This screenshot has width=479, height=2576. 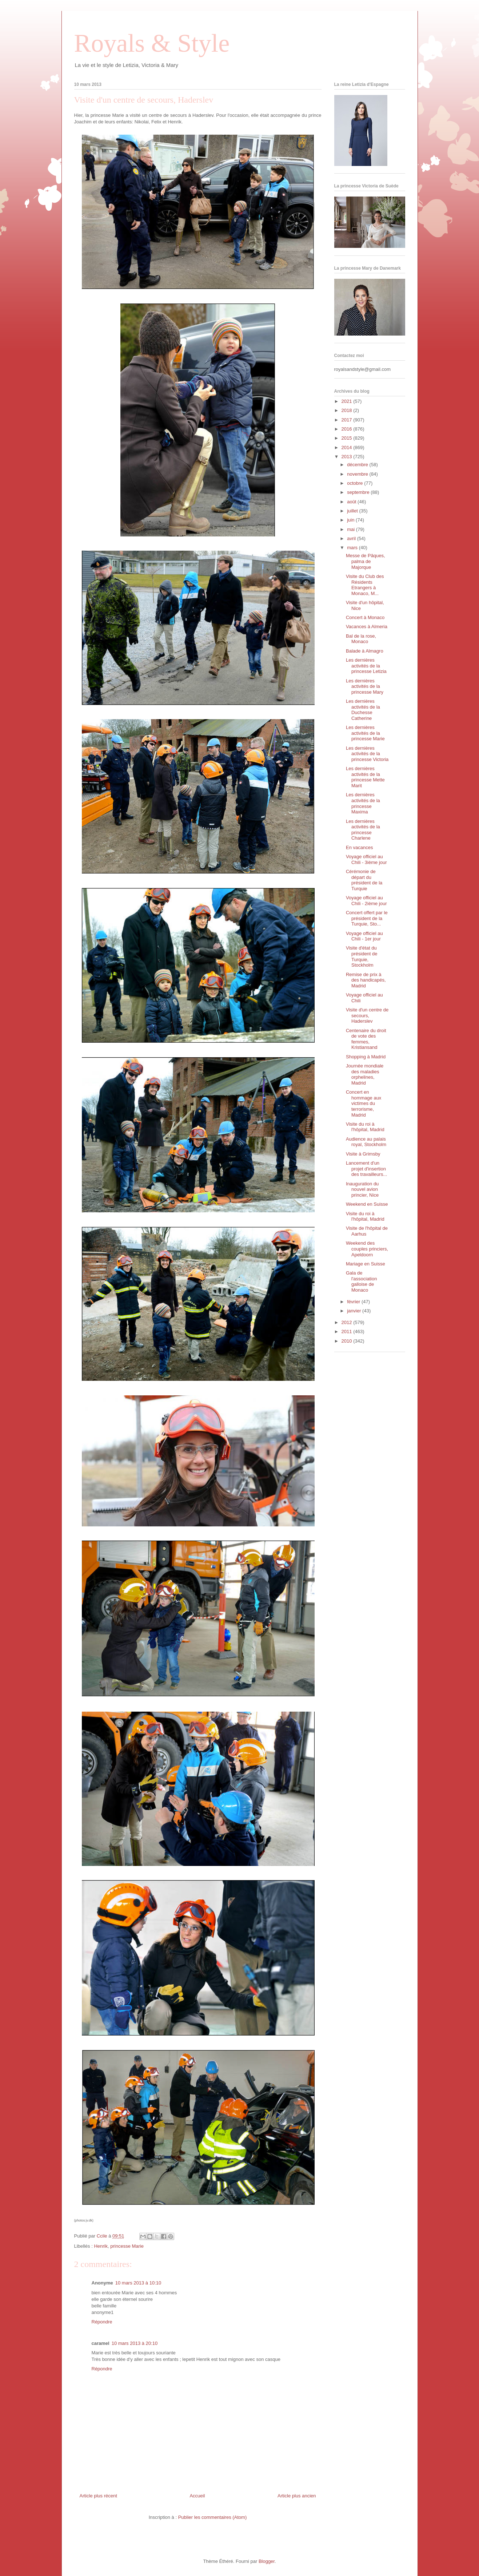 What do you see at coordinates (348, 447) in the screenshot?
I see `2014` at bounding box center [348, 447].